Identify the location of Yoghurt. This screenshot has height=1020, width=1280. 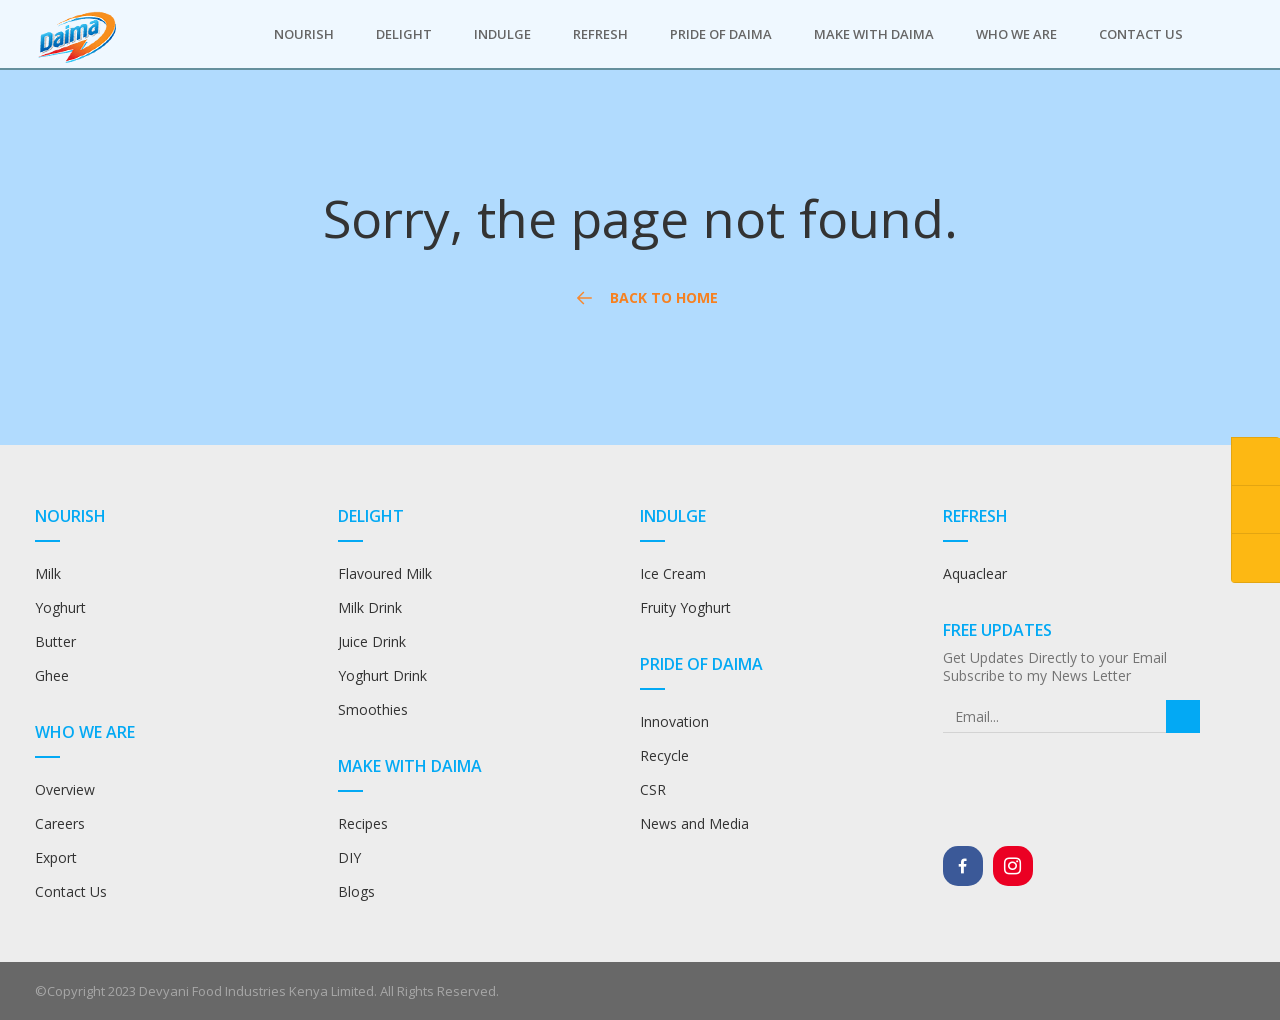
(60, 607).